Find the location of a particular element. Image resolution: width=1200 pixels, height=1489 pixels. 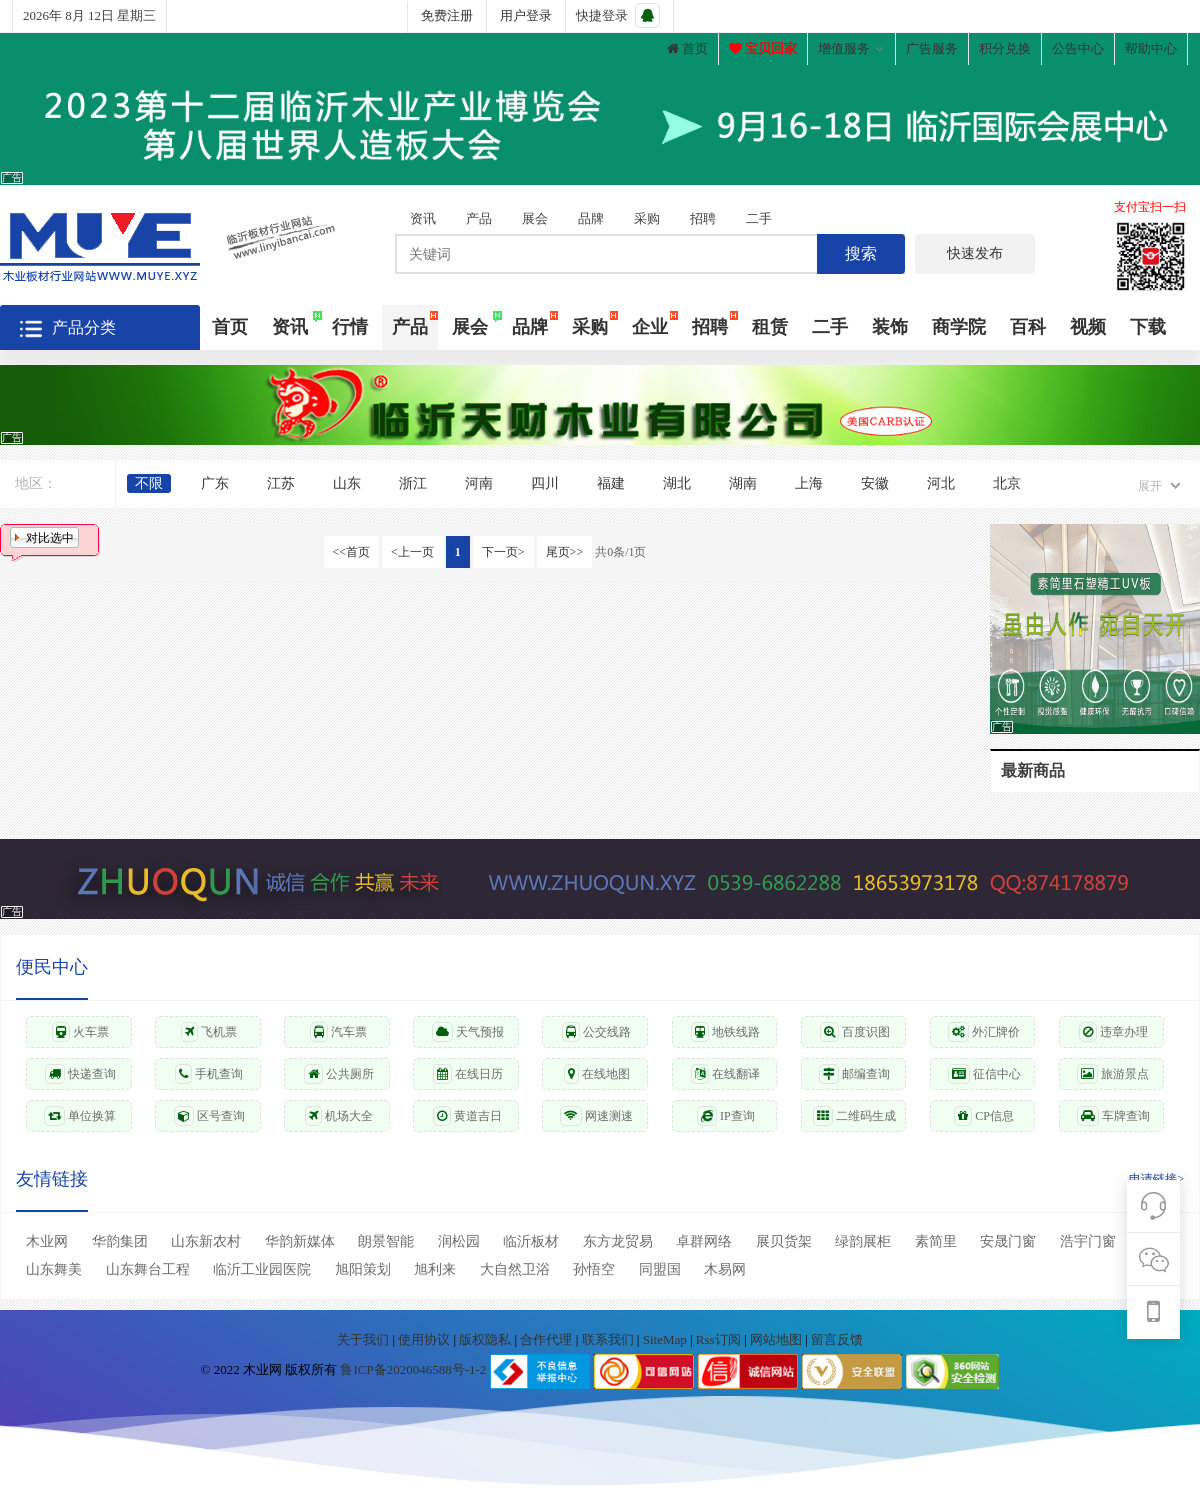

山东新农村 is located at coordinates (206, 1241).